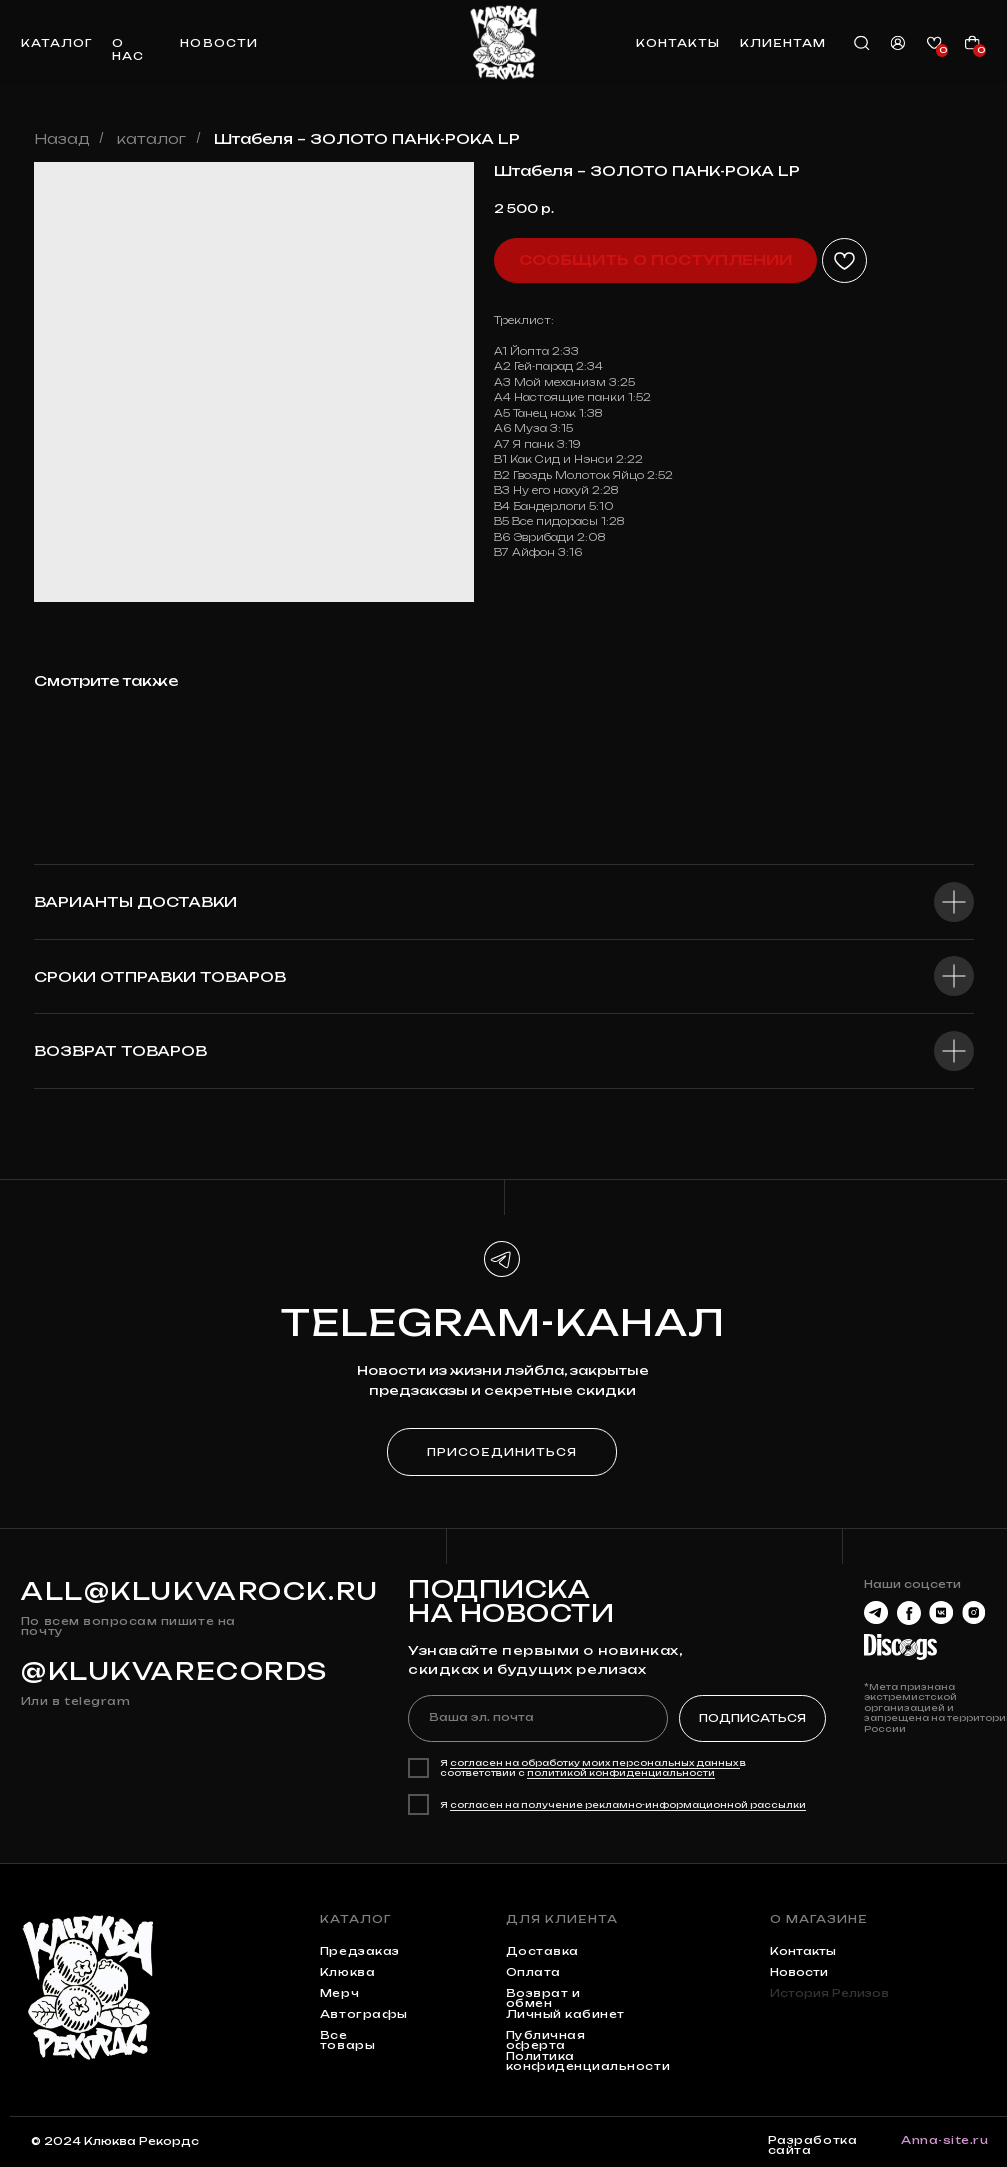 This screenshot has height=2167, width=1007. What do you see at coordinates (621, 1773) in the screenshot?
I see `политикой конфиденциальности` at bounding box center [621, 1773].